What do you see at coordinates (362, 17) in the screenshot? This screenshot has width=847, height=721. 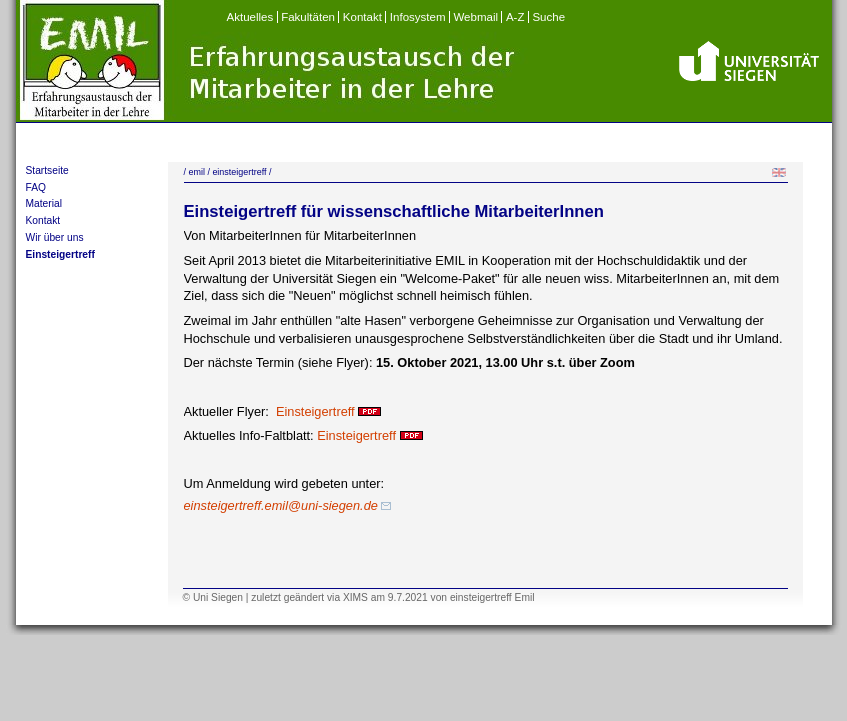 I see `Kontakt` at bounding box center [362, 17].